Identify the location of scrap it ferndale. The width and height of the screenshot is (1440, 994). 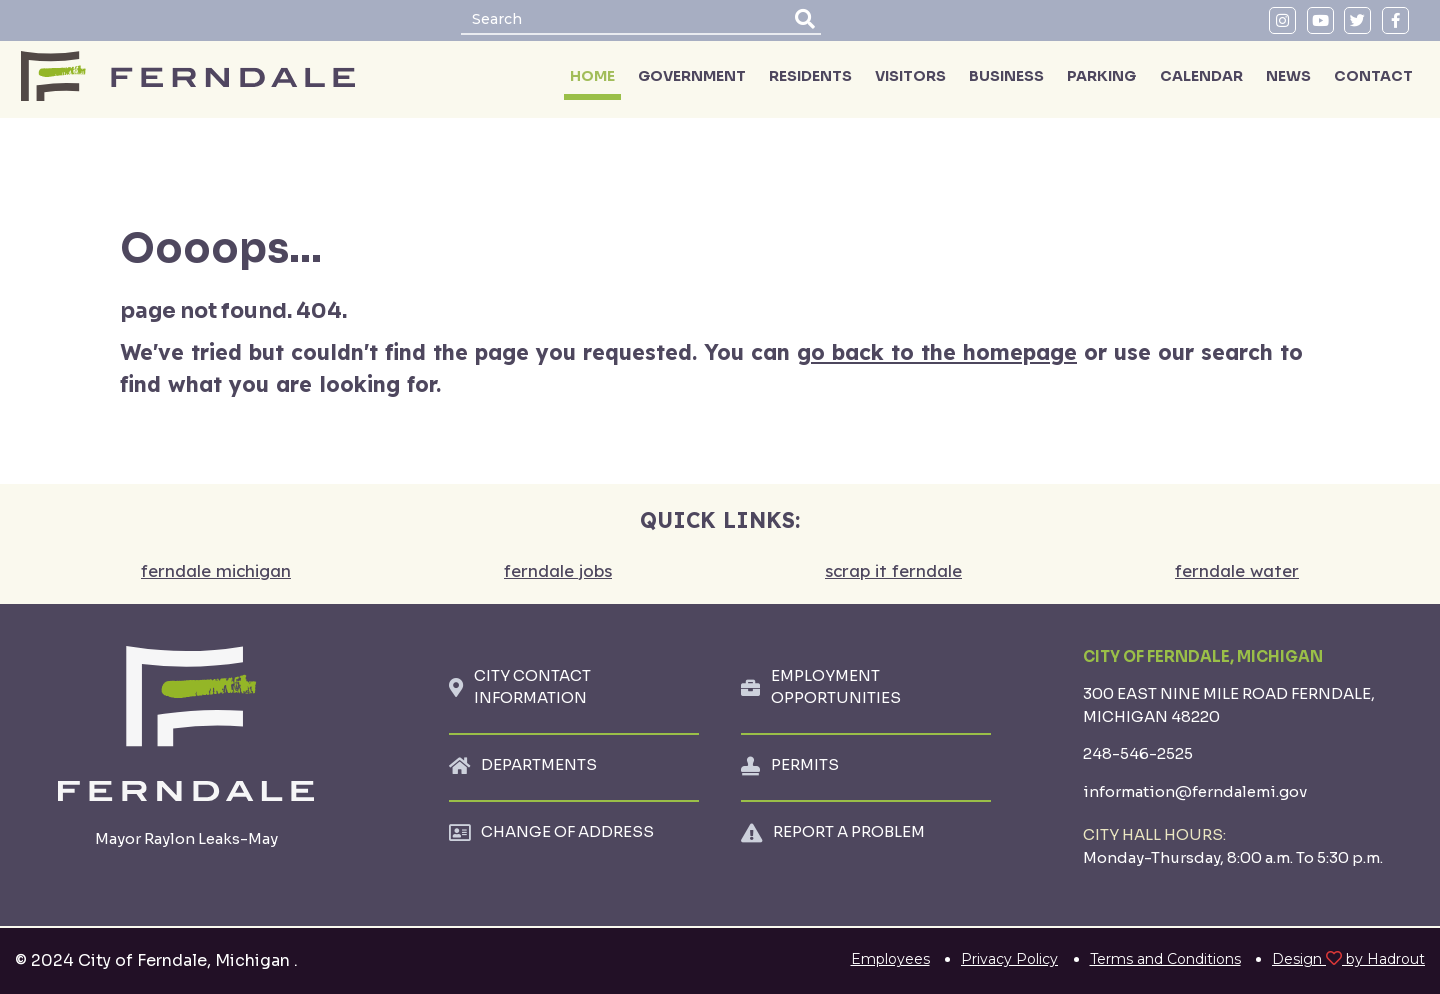
(893, 570).